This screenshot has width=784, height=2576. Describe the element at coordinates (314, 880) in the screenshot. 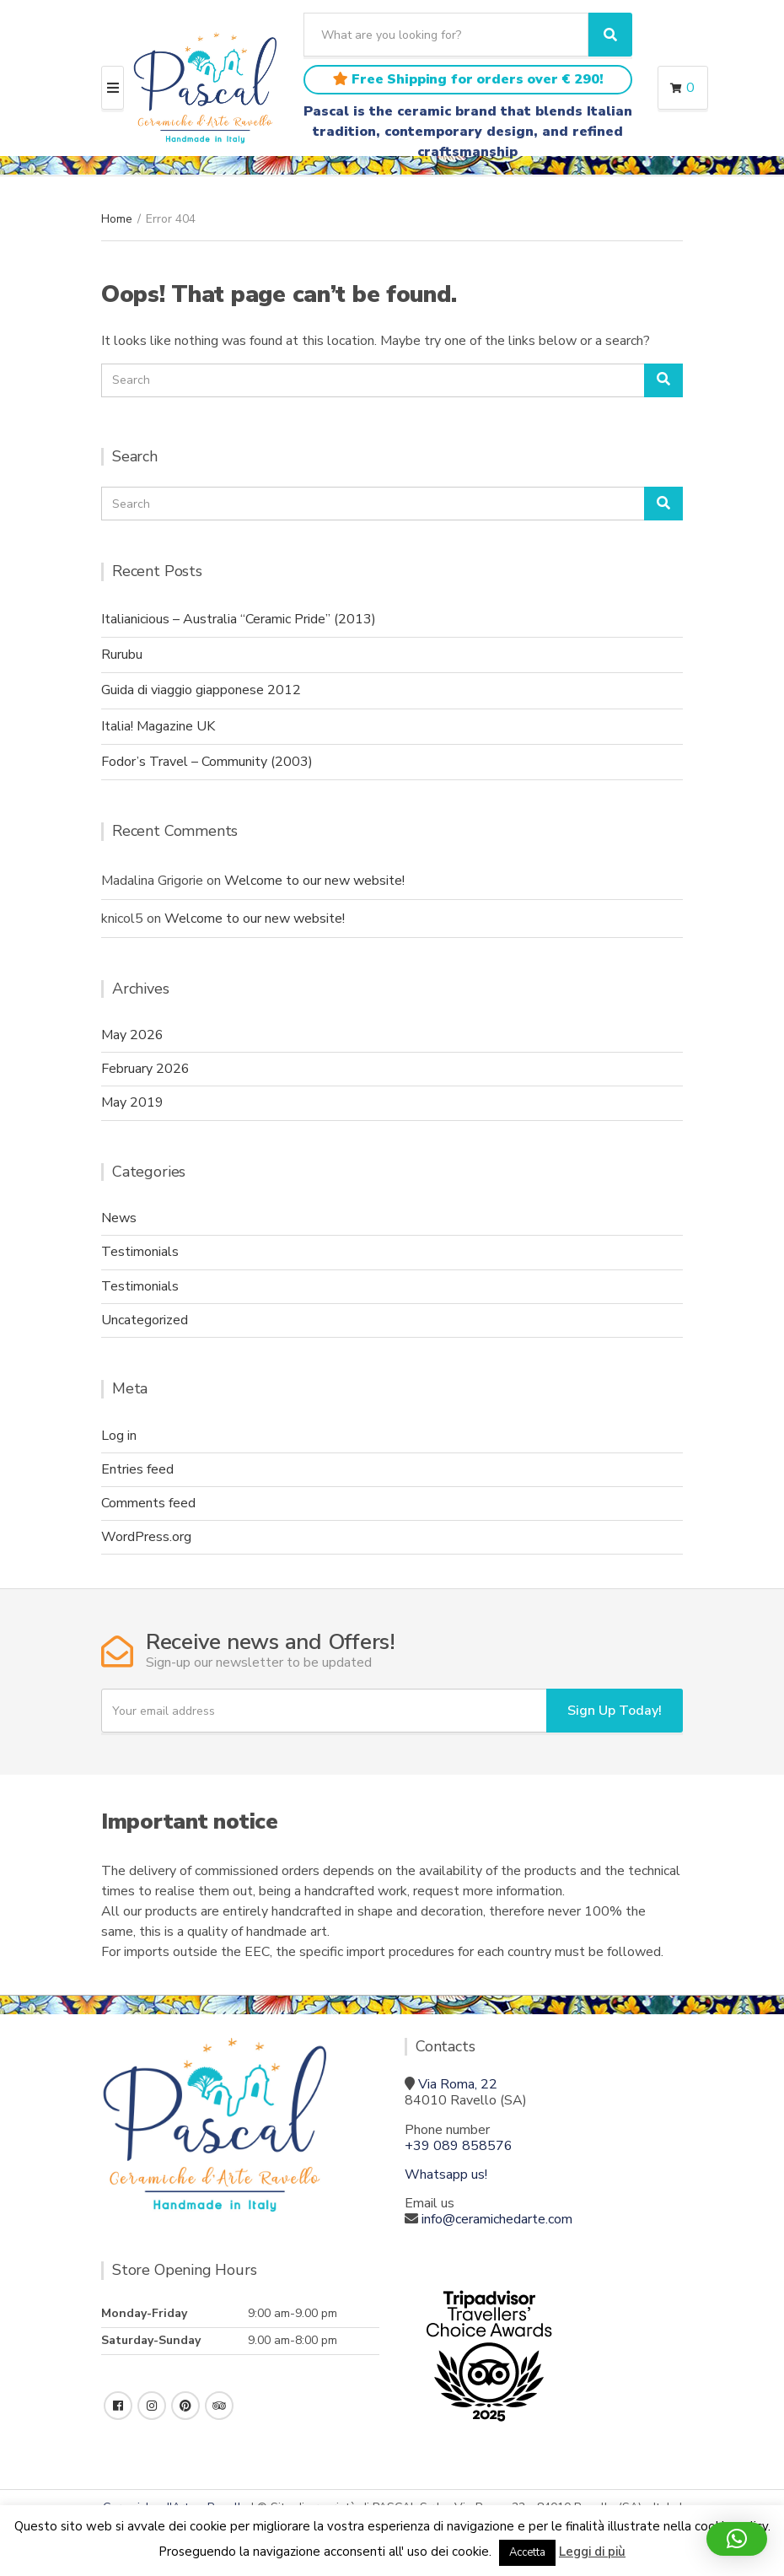

I see `Welcome to our new website!` at that location.